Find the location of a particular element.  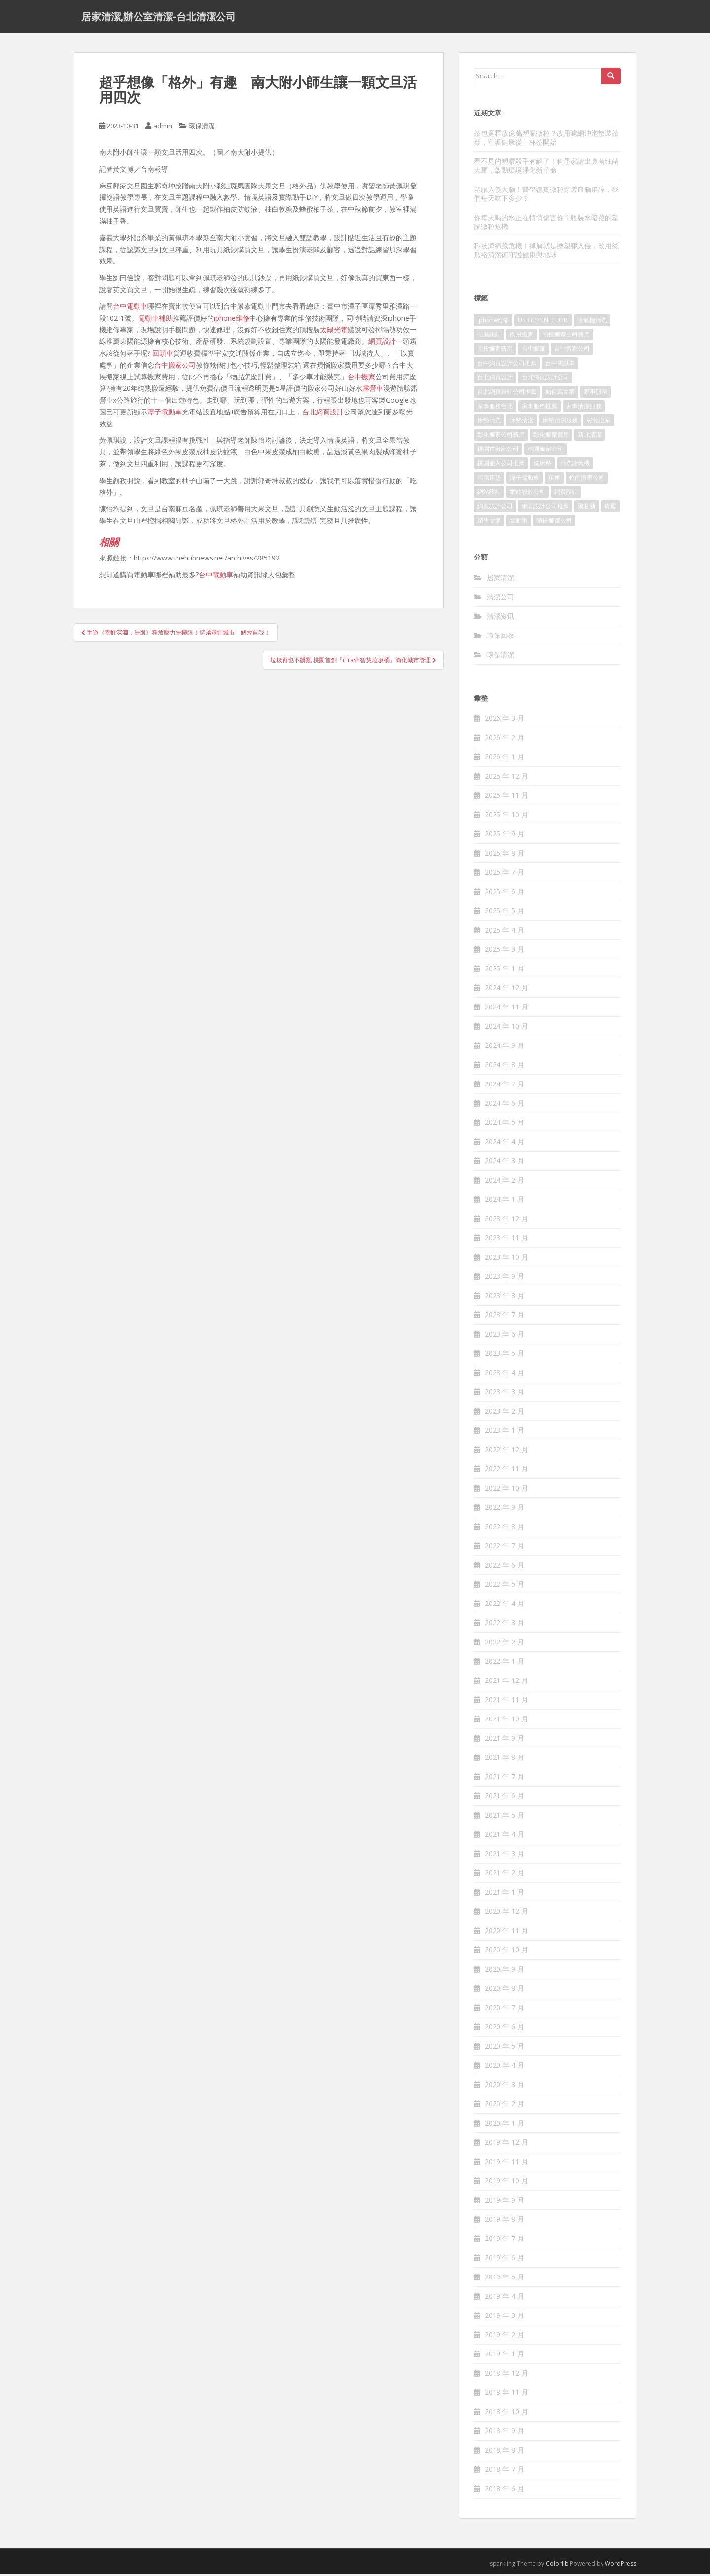

塑膠入侵大腦！醫學證實微粒穿透血腦屏障，我們每天吃下多少？ is located at coordinates (546, 196).